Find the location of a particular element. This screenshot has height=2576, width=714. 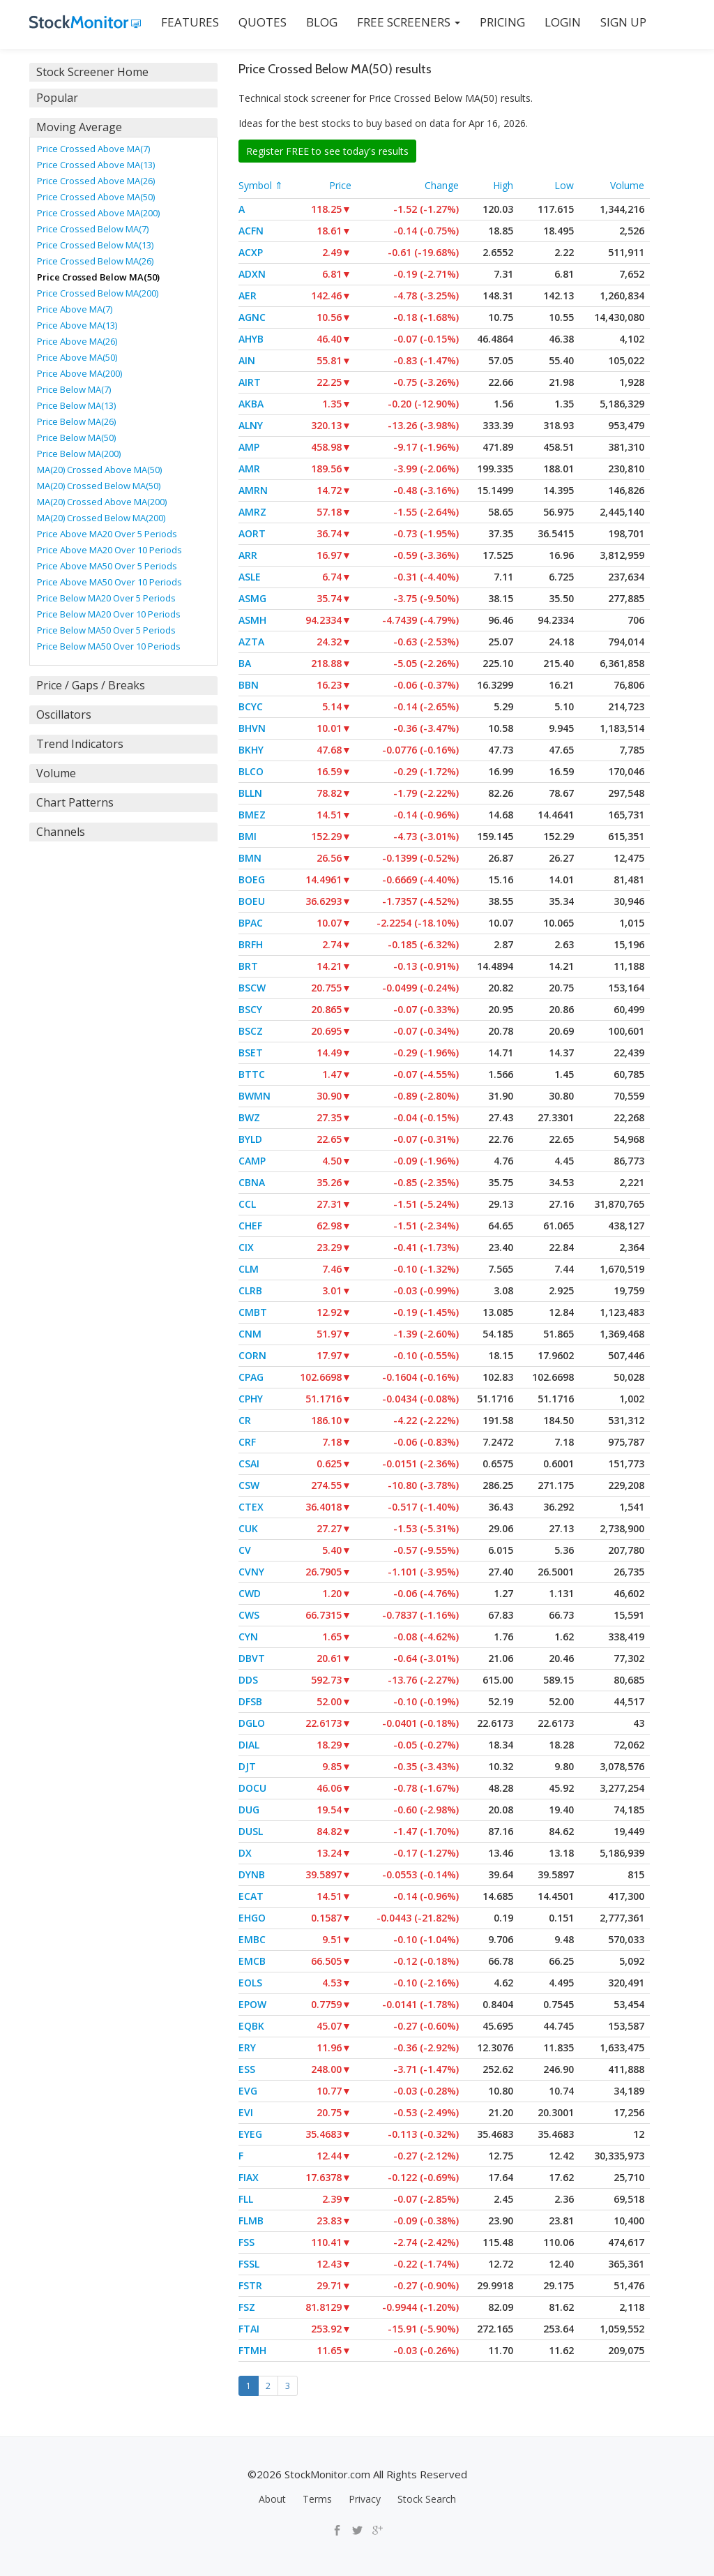

Price Crossed Above MA(200) is located at coordinates (98, 213).